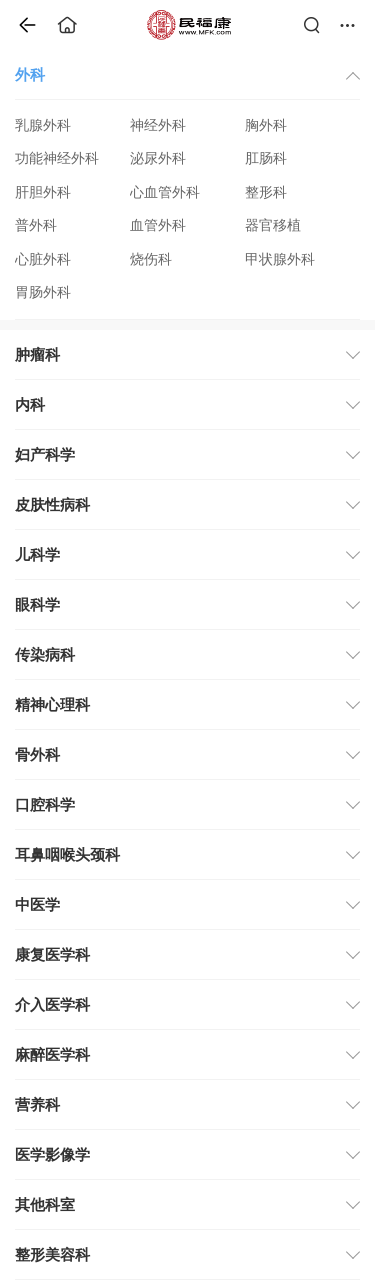 The height and width of the screenshot is (1280, 375). What do you see at coordinates (158, 158) in the screenshot?
I see `泌尿外科` at bounding box center [158, 158].